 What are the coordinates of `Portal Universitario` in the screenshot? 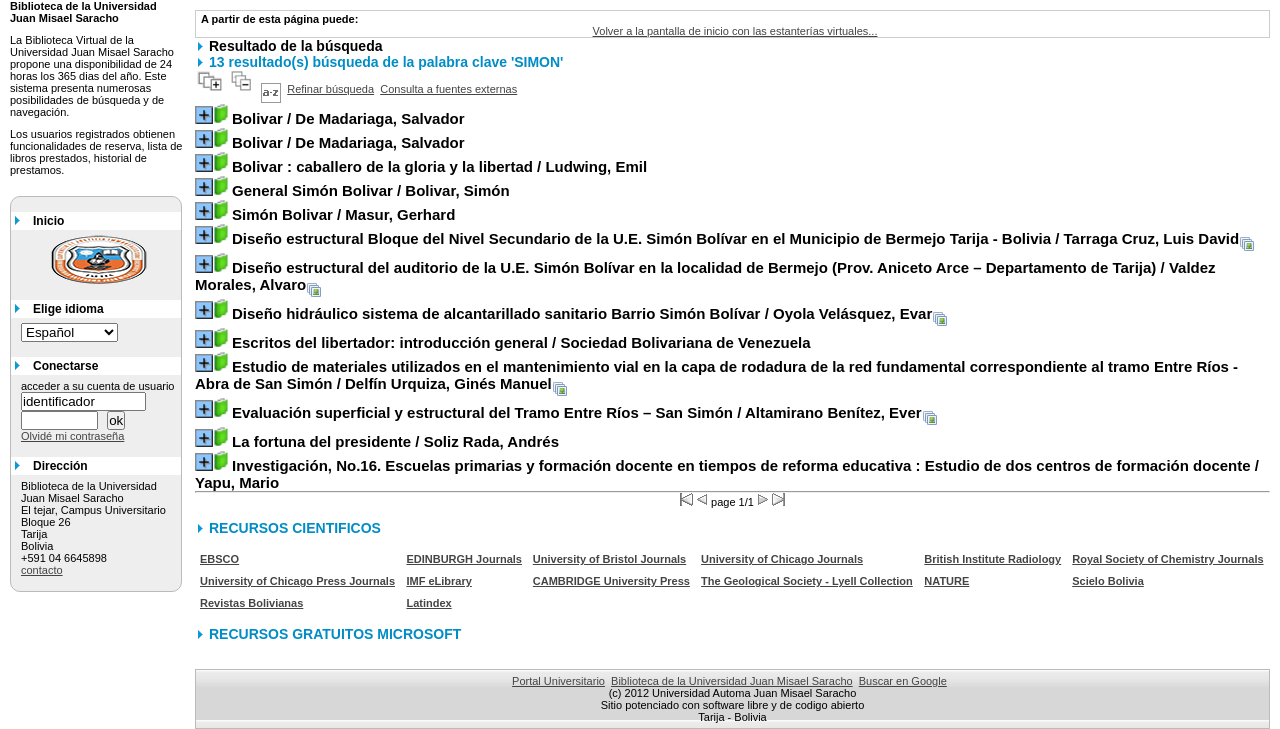 It's located at (558, 681).